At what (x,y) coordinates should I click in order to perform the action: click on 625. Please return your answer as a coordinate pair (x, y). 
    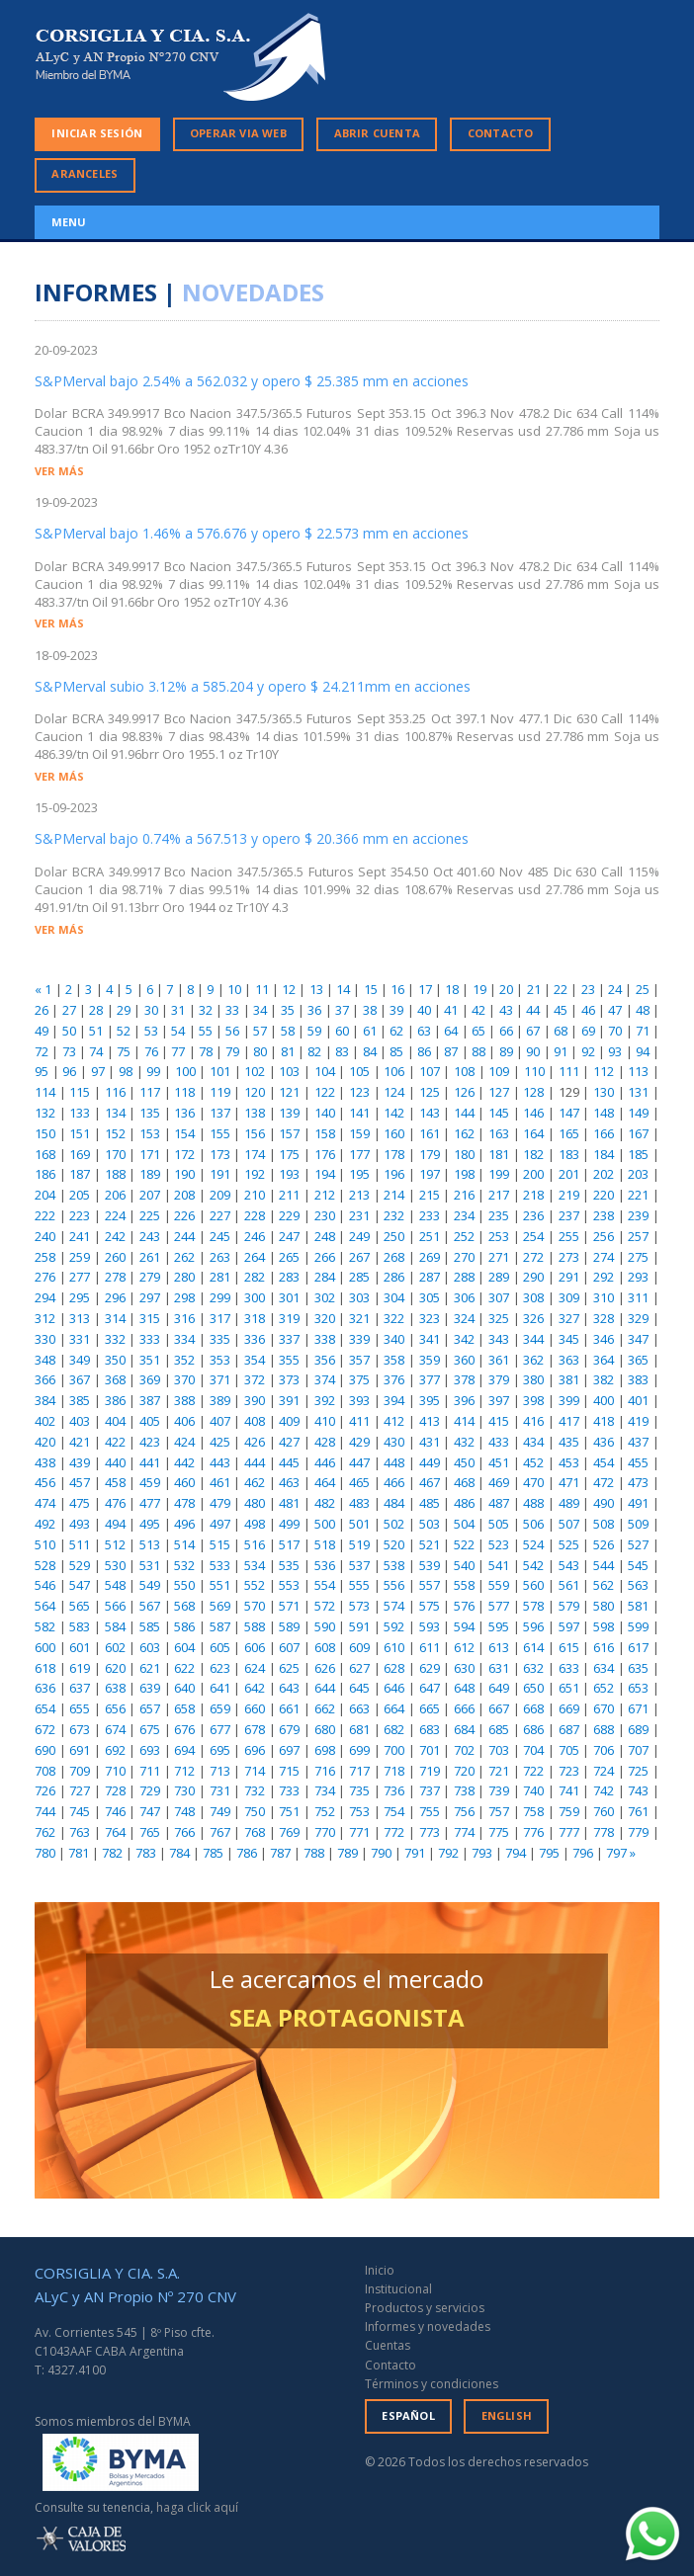
    Looking at the image, I should click on (289, 1668).